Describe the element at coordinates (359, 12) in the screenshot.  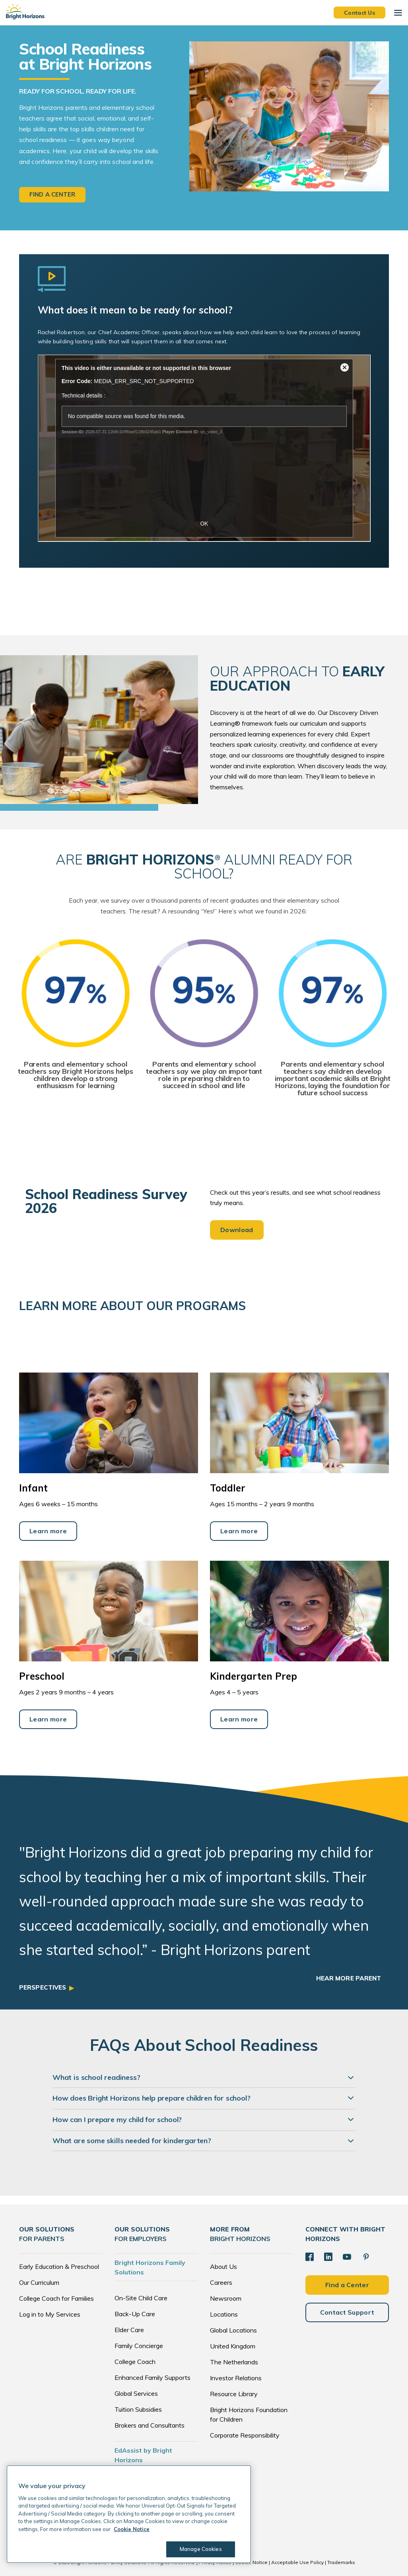
I see `Contact Us` at that location.